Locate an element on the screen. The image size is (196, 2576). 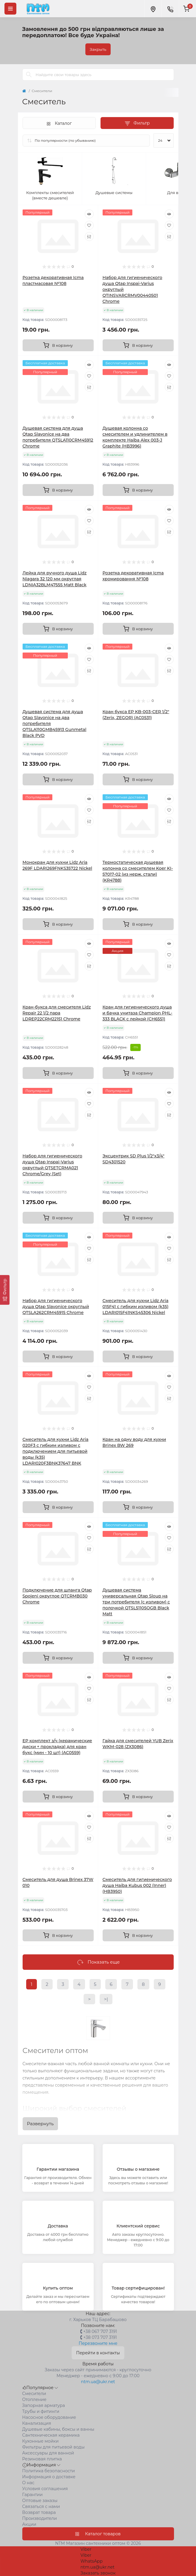
+38 073 707 3191 is located at coordinates (100, 2337).